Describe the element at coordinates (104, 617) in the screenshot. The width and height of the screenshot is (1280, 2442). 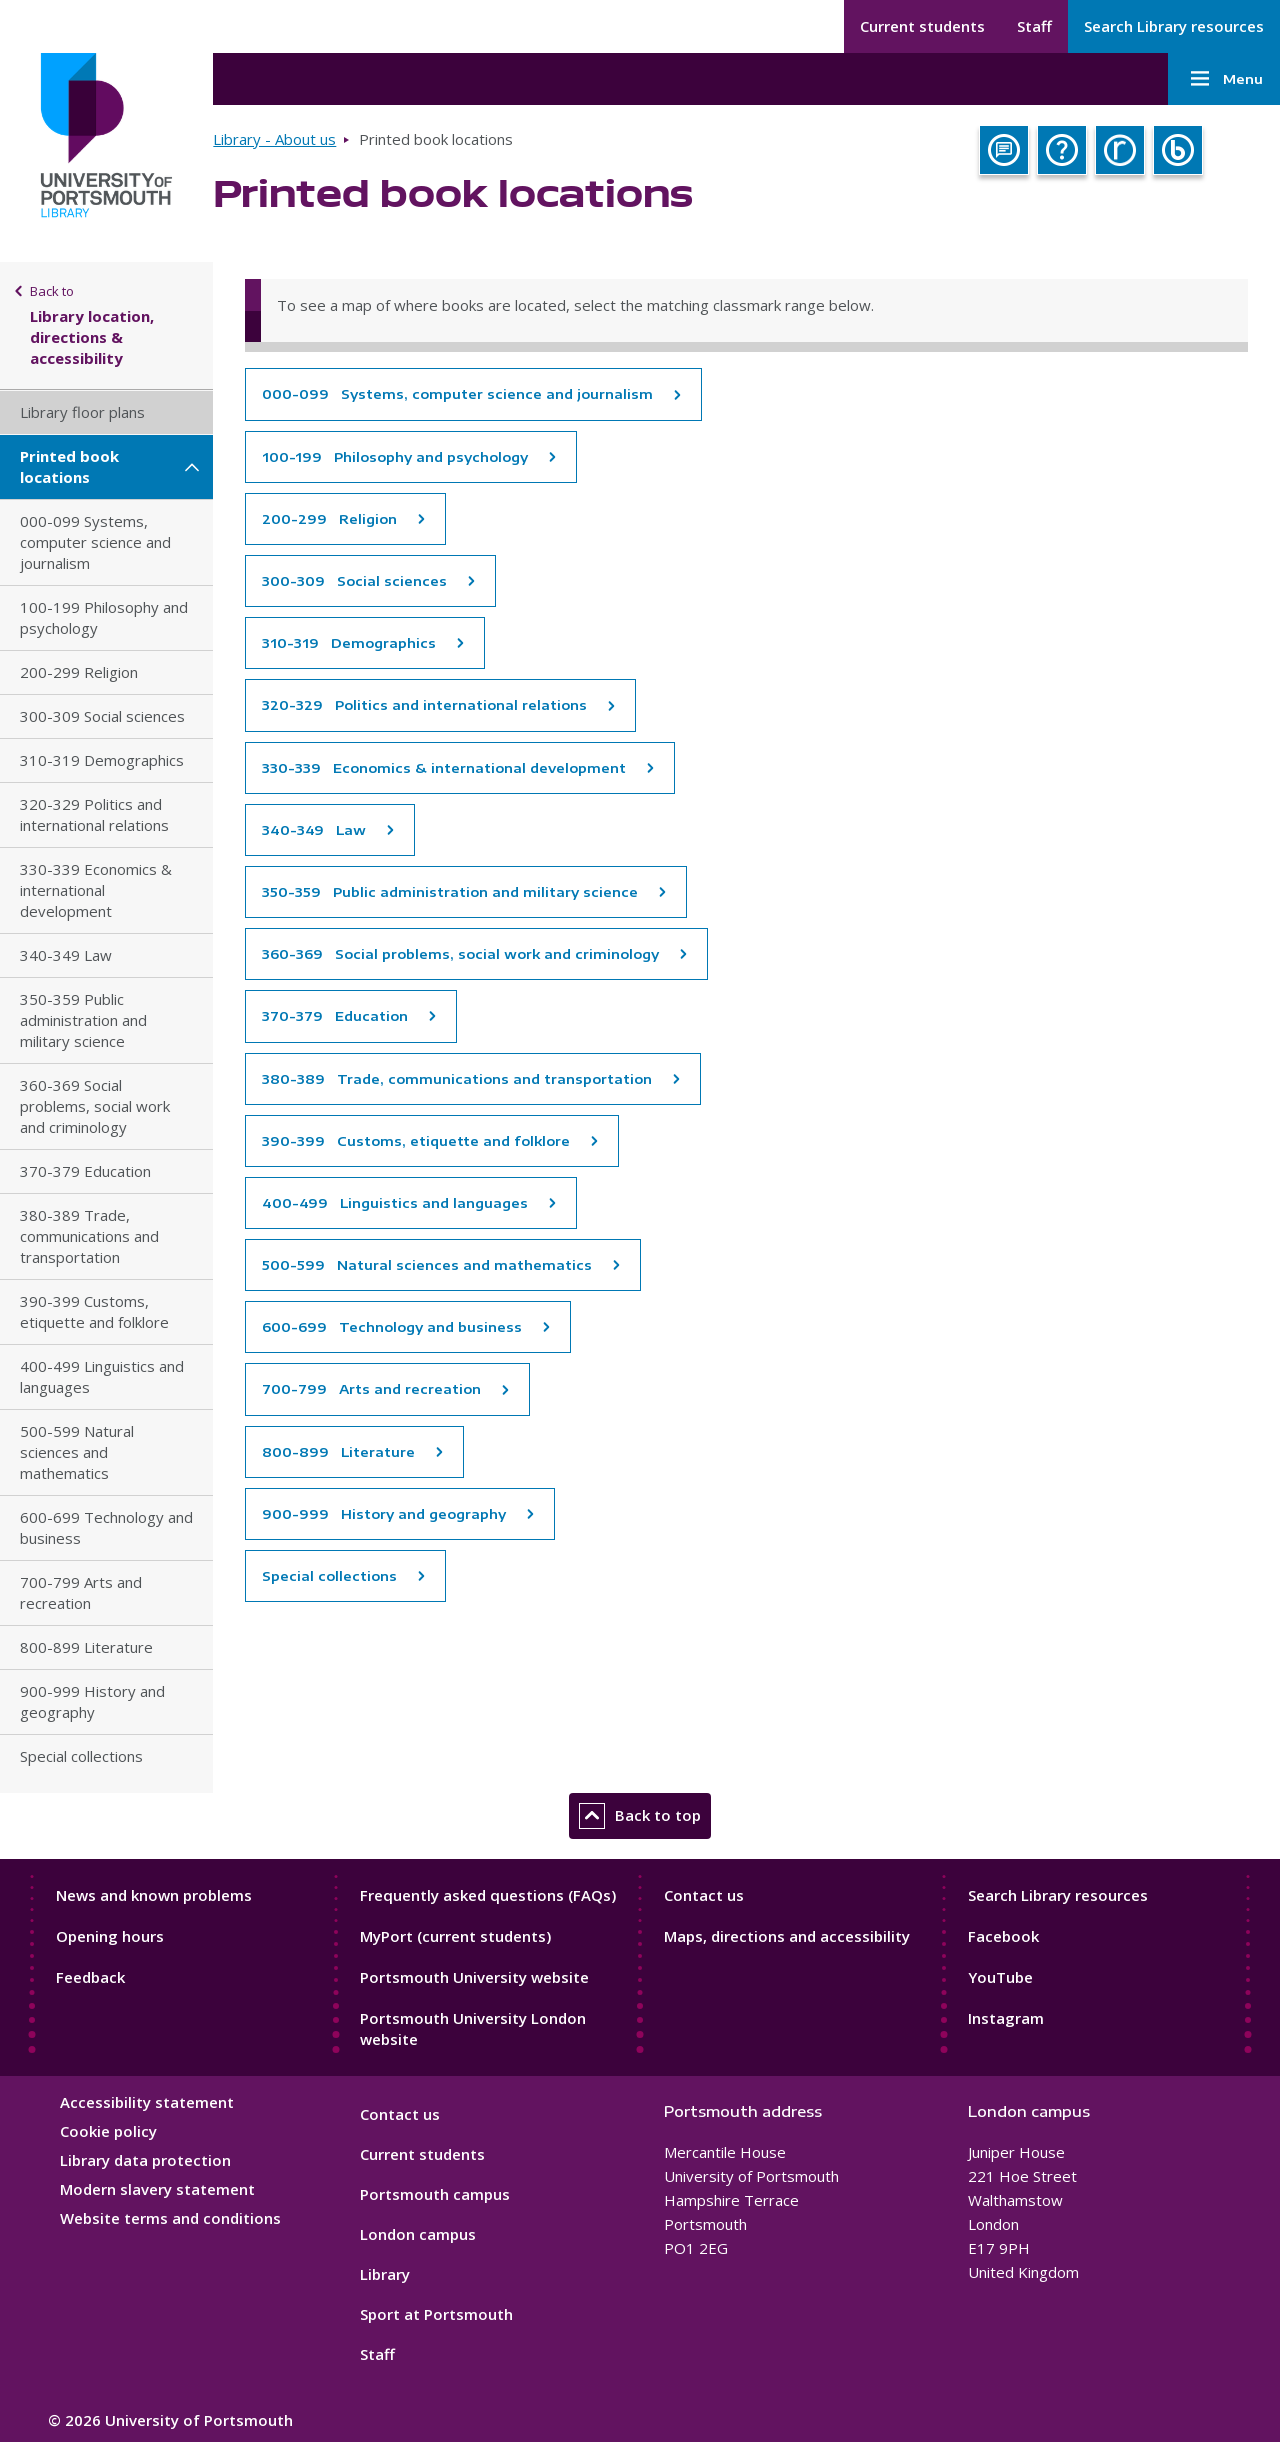
I see `100-199 Philosophy and psychology` at that location.